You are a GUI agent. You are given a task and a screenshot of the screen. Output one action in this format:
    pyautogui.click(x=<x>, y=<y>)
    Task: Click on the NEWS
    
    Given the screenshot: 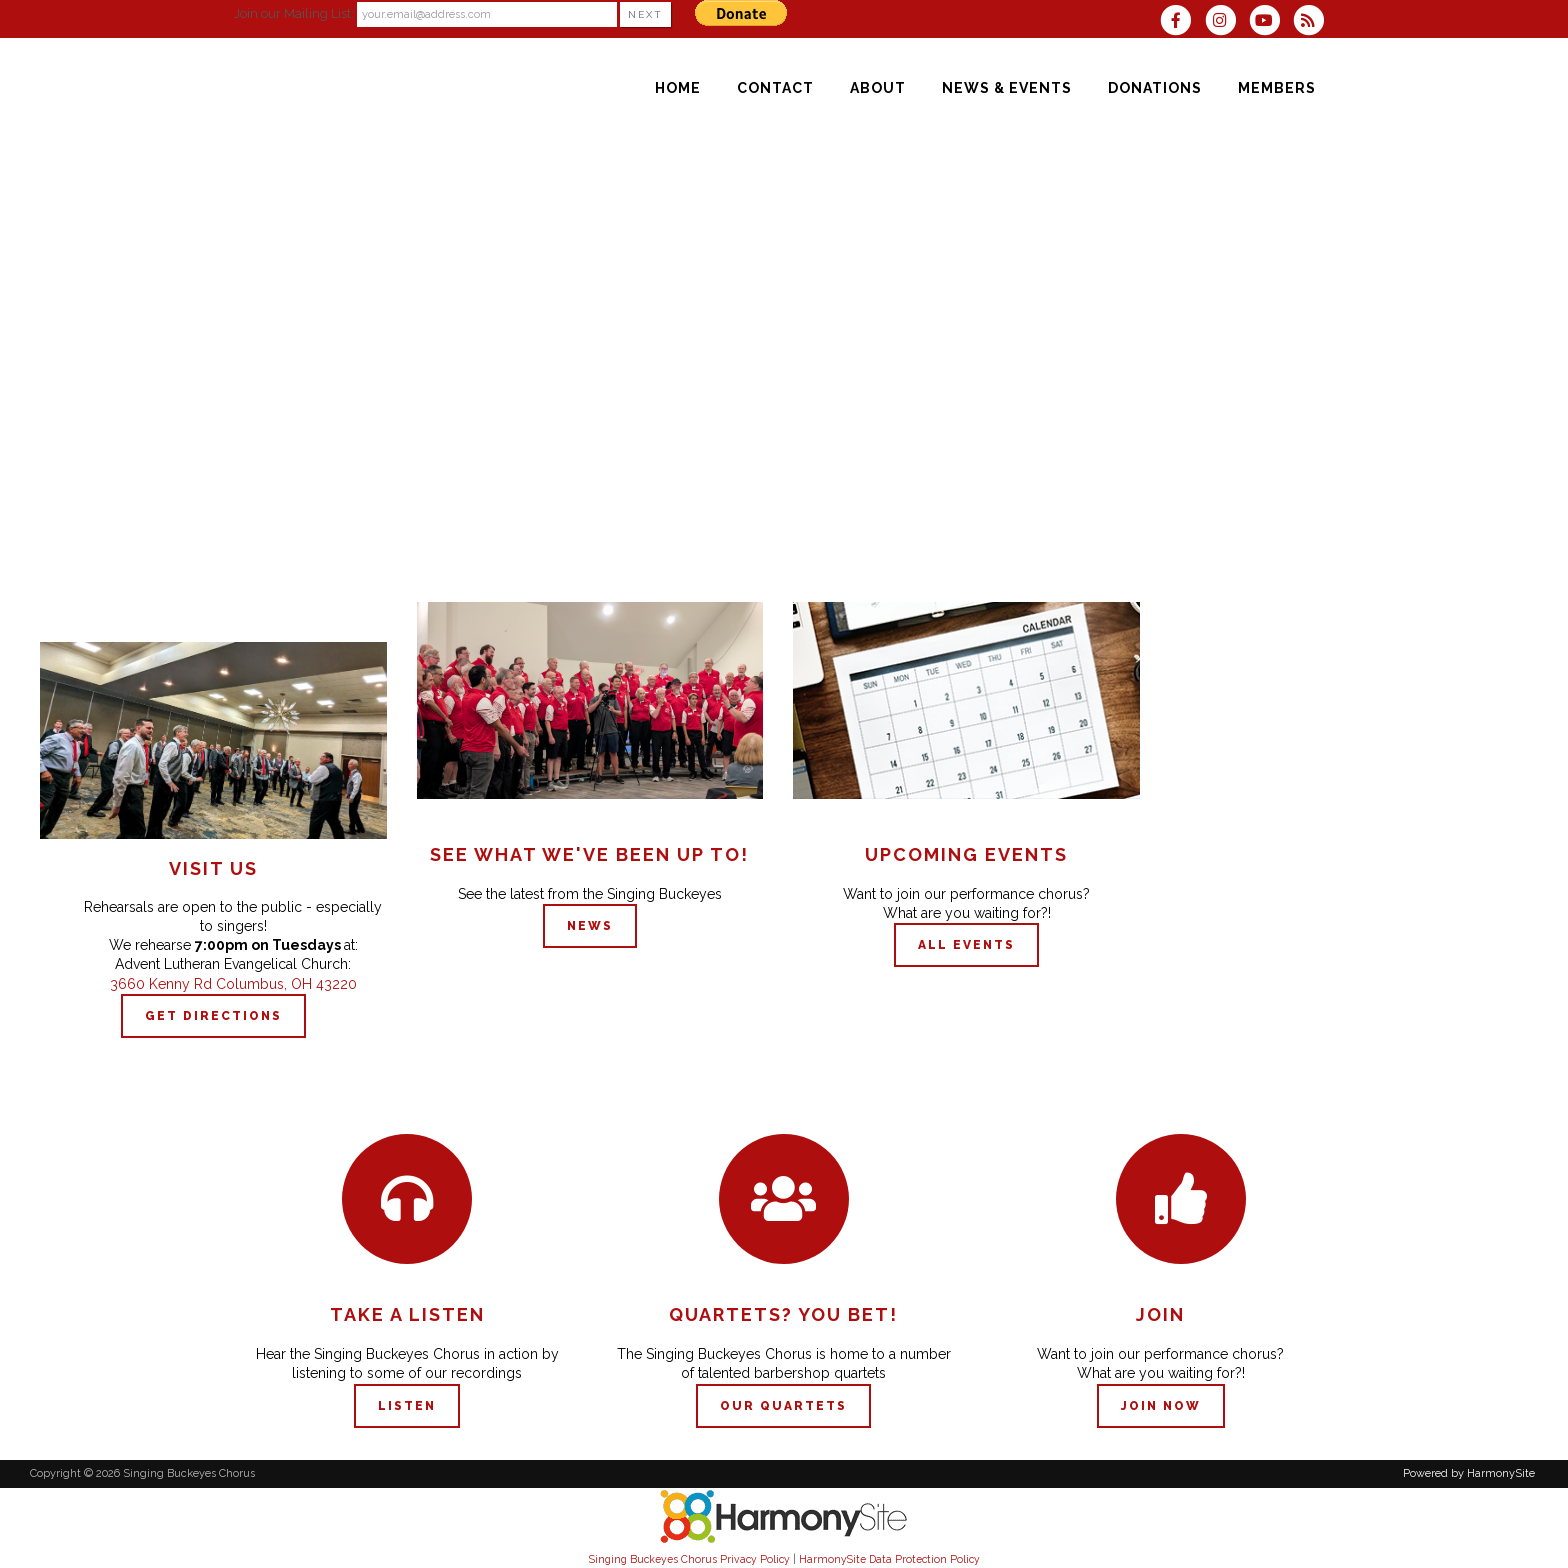 What is the action you would take?
    pyautogui.click(x=590, y=926)
    